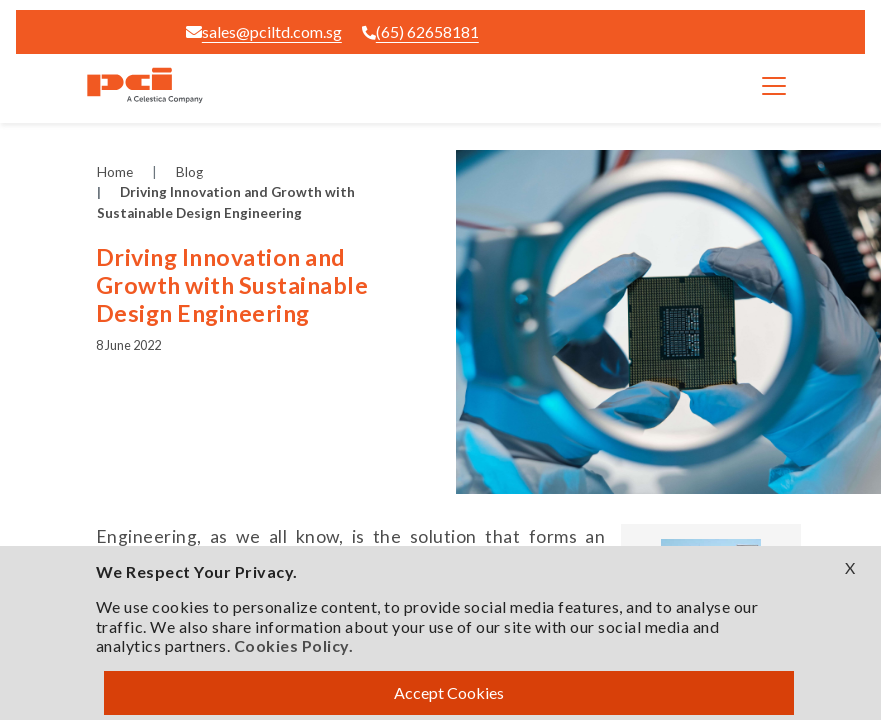 This screenshot has height=720, width=881. I want to click on Accept Cookies, so click(449, 692).